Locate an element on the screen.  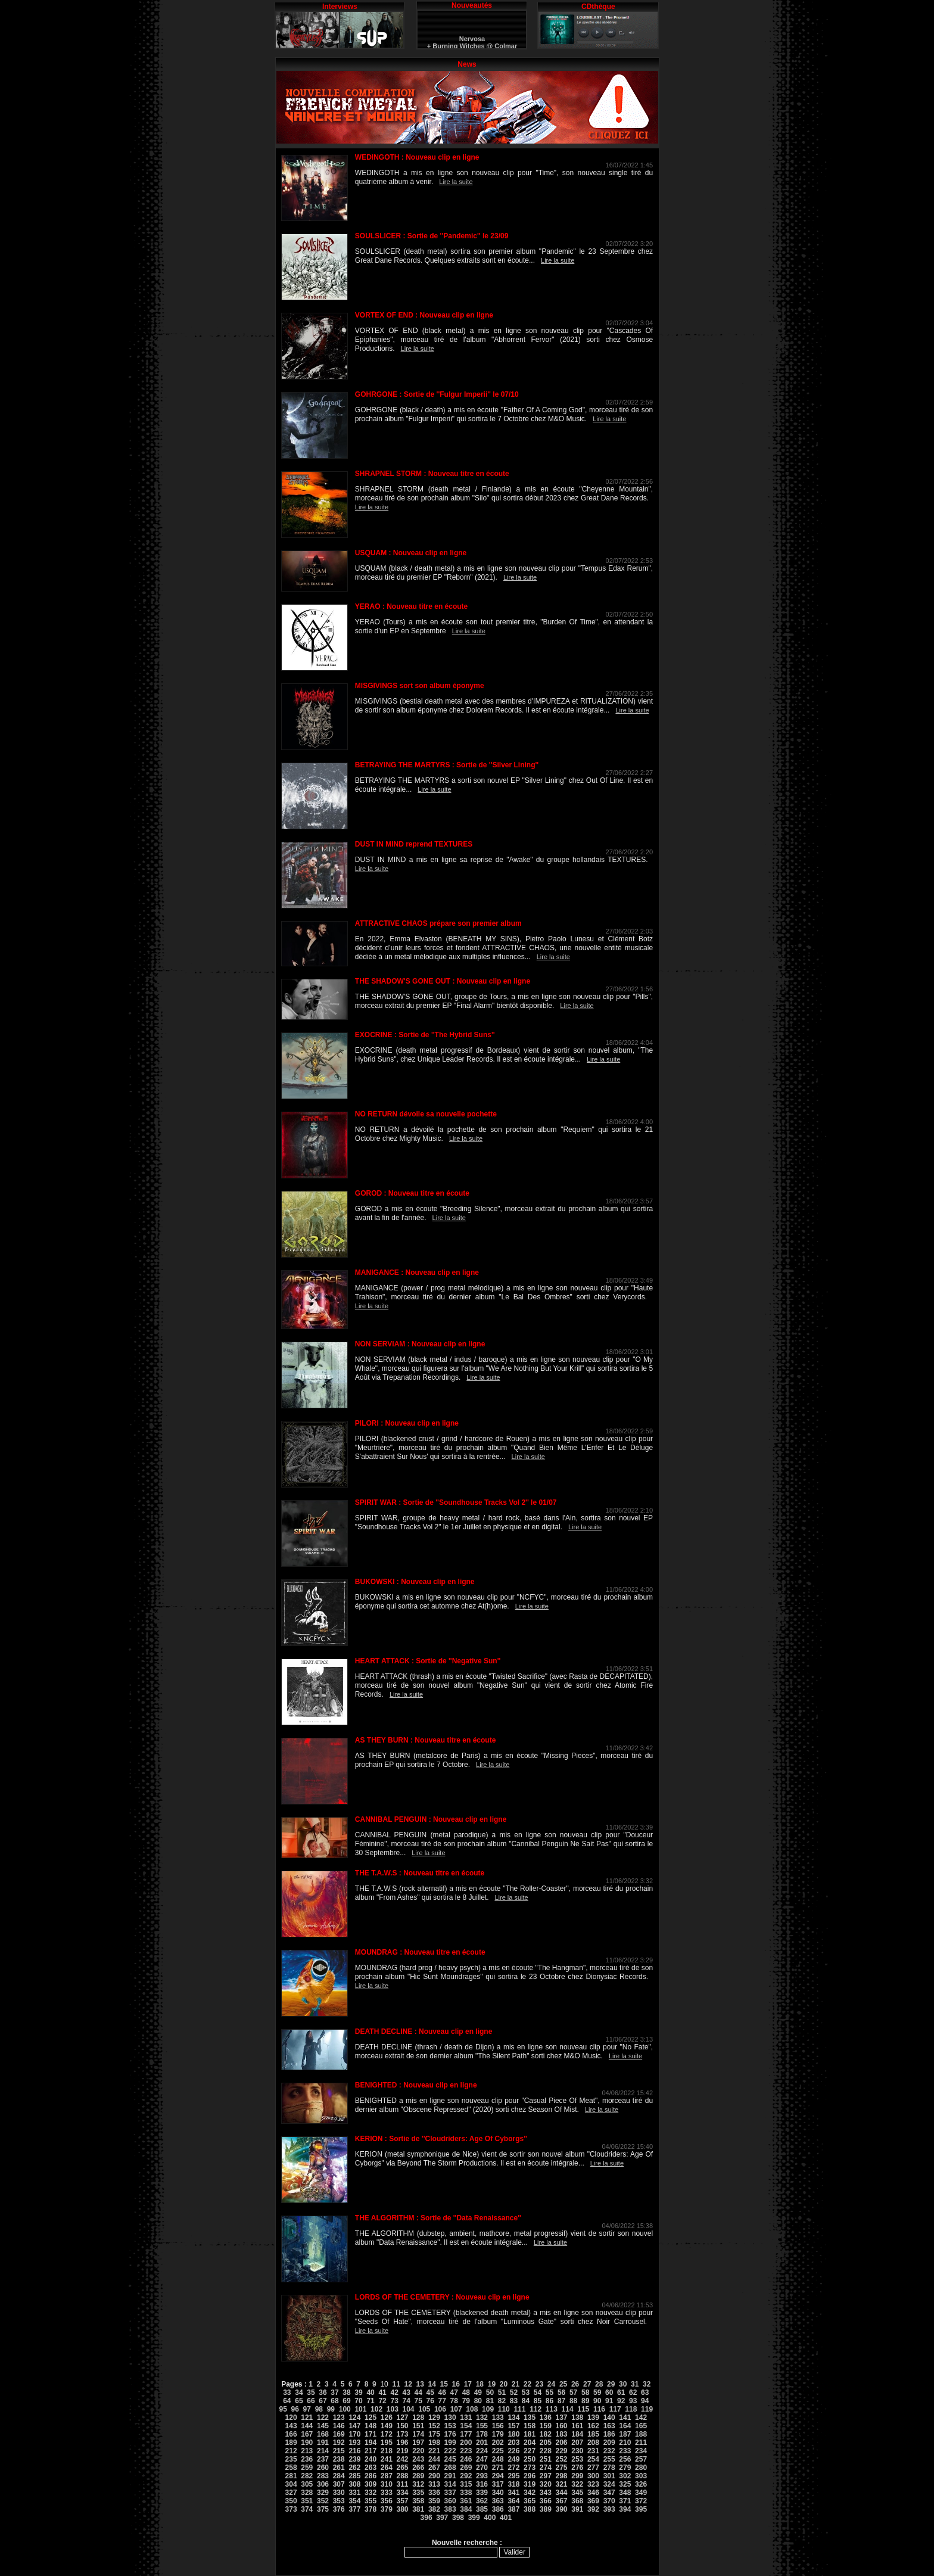
50 is located at coordinates (490, 2392).